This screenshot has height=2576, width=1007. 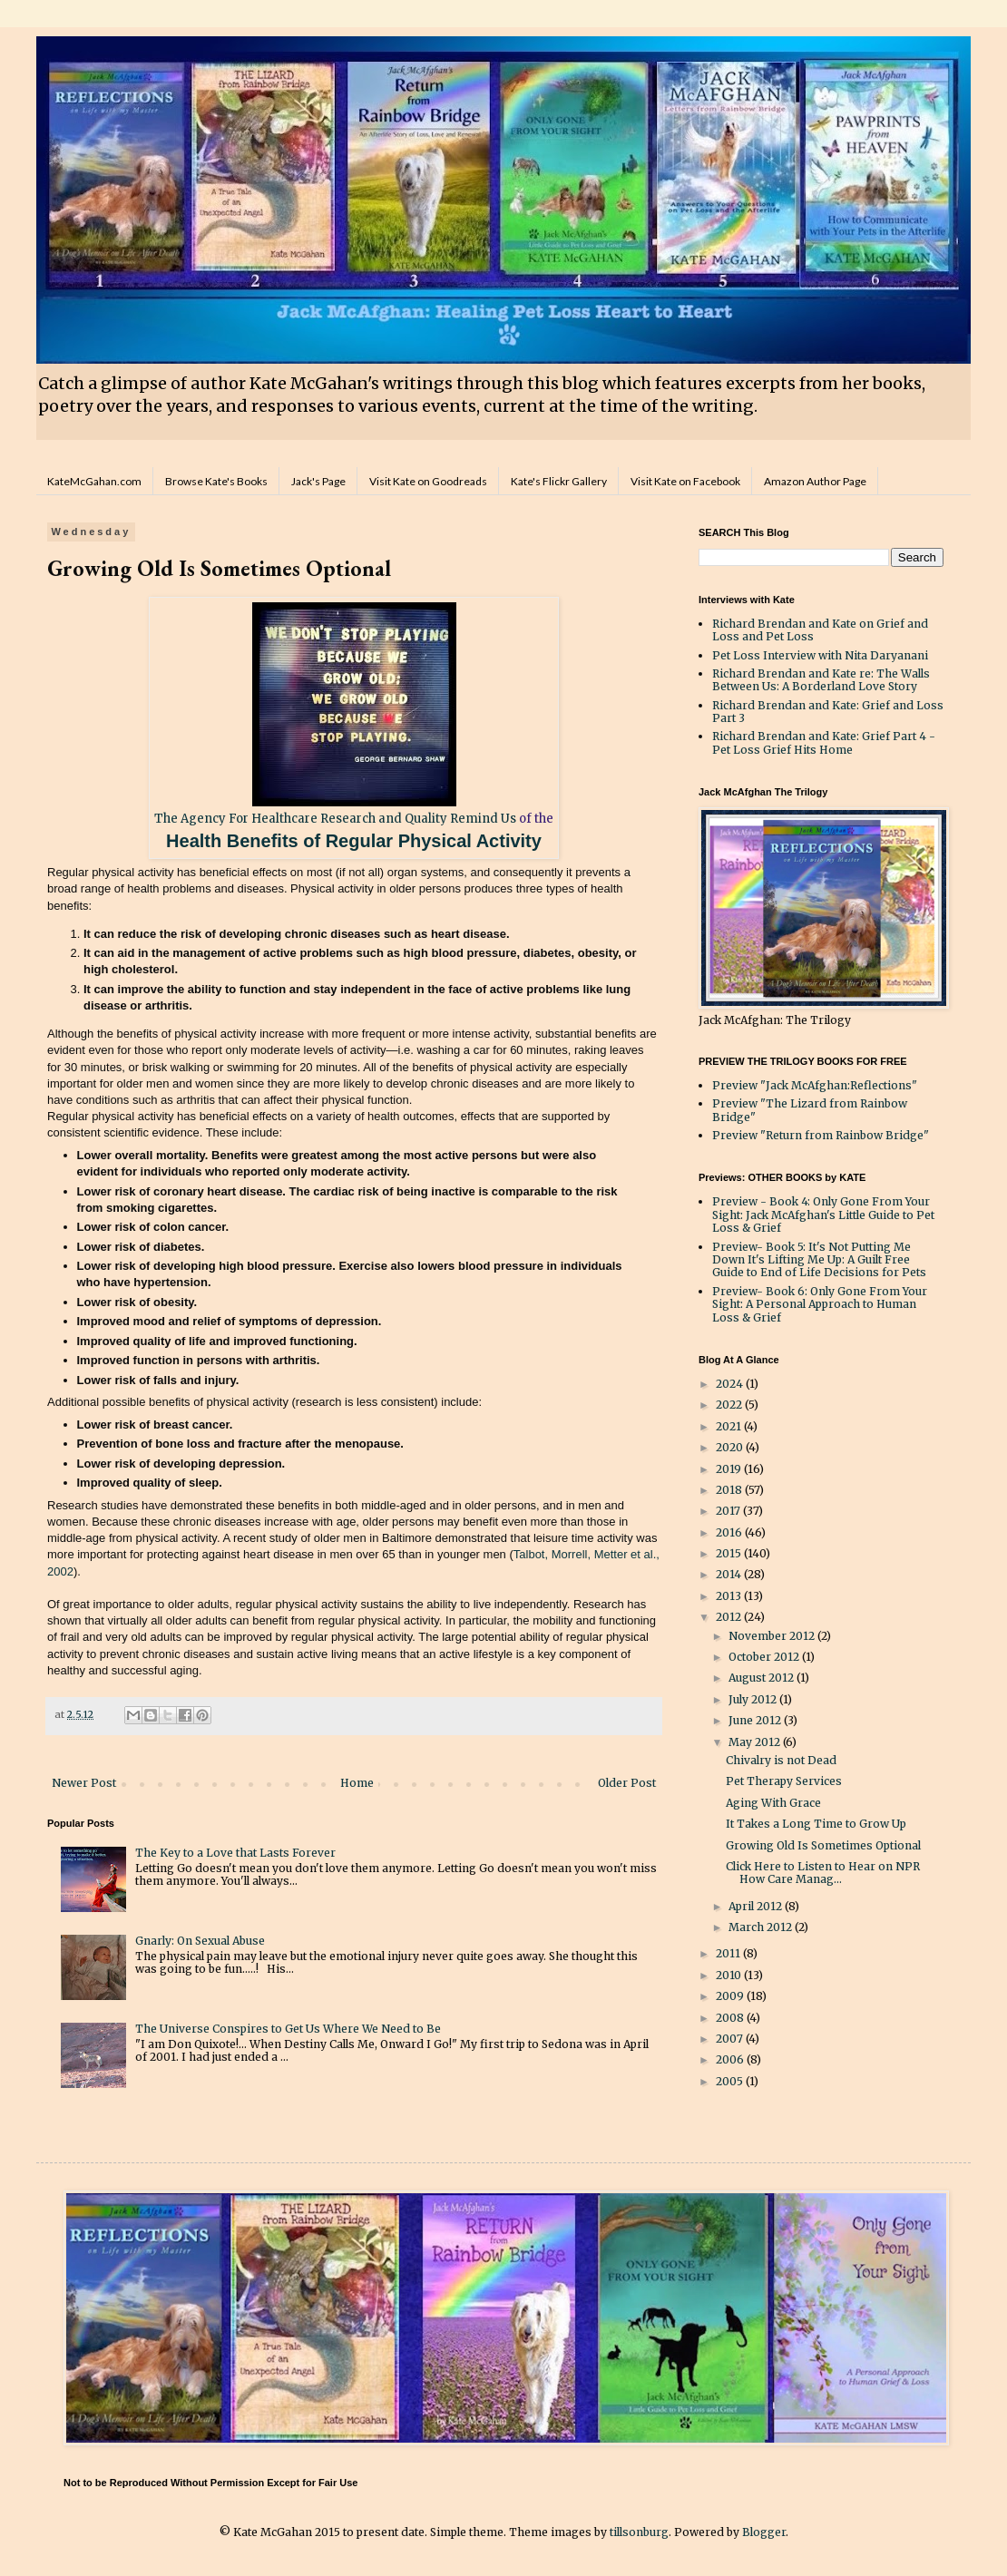 I want to click on April 2012, so click(x=756, y=1906).